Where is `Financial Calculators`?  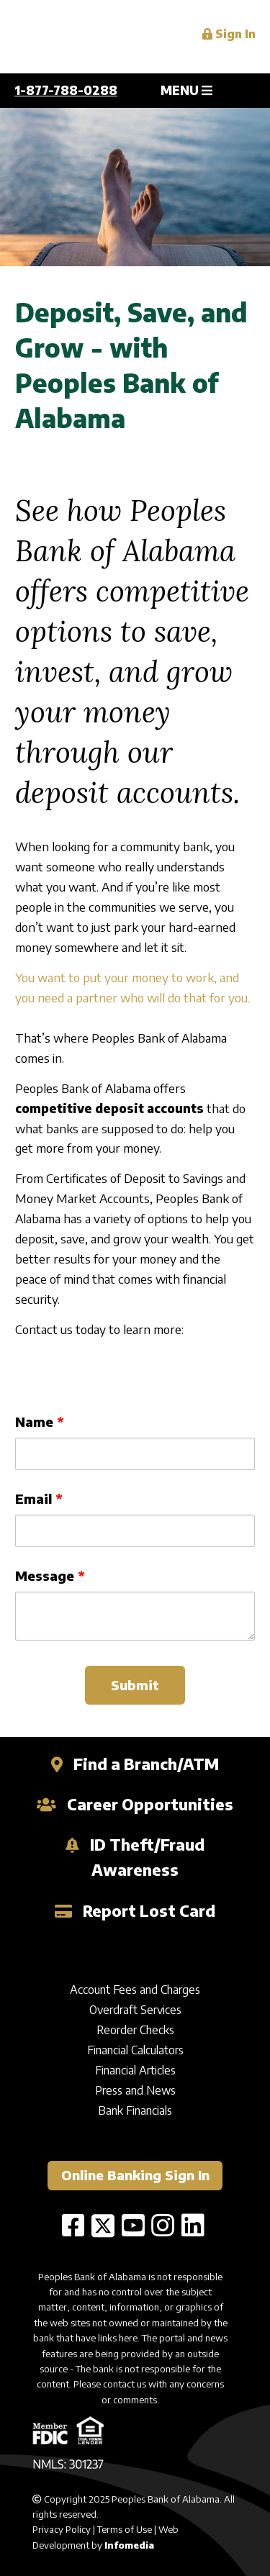
Financial Calculators is located at coordinates (135, 2050).